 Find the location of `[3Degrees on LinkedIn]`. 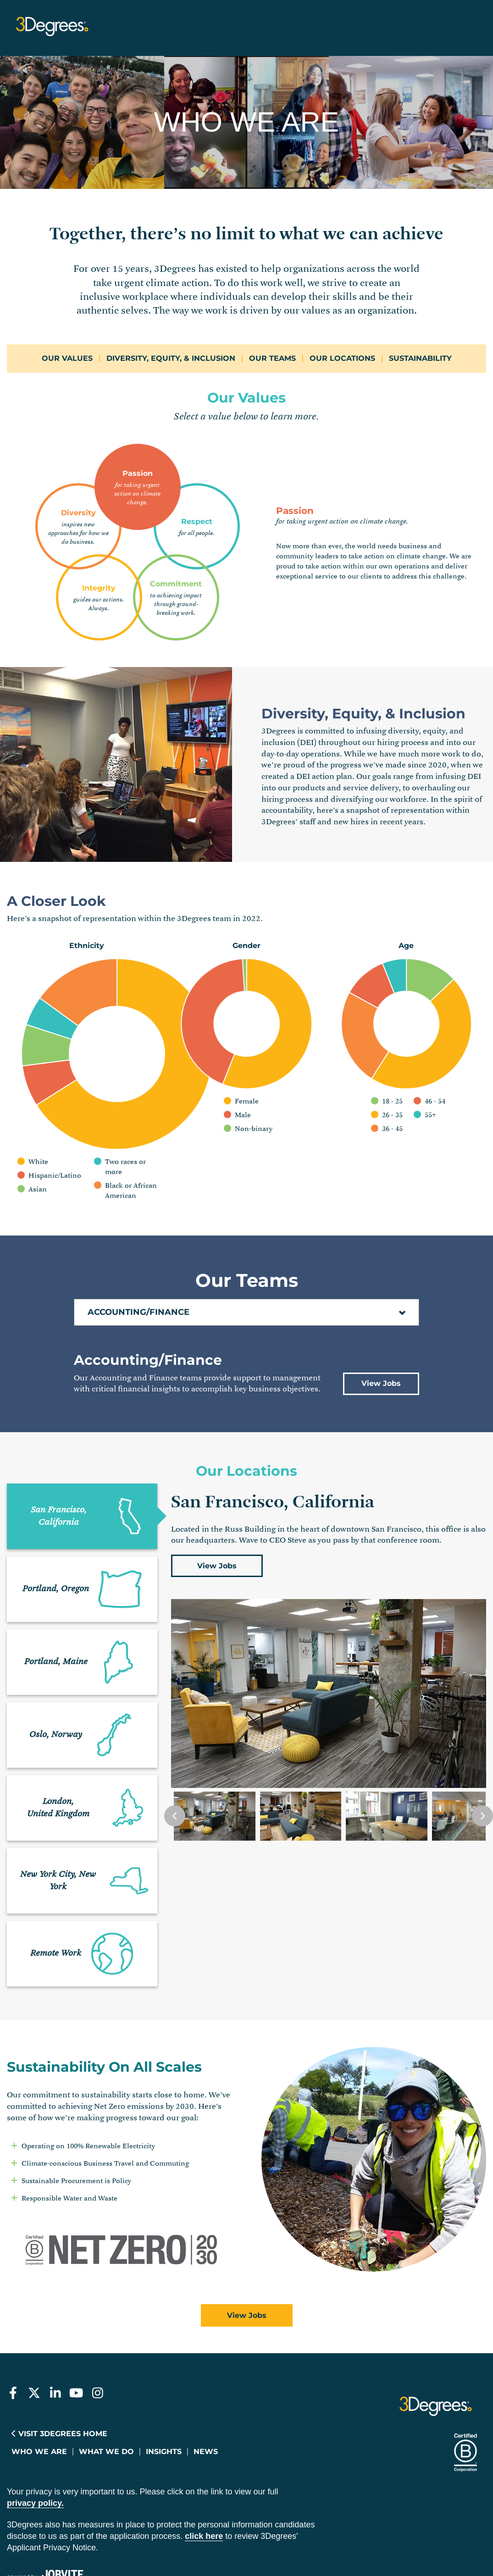

[3Degrees on LinkedIn] is located at coordinates (55, 2333).